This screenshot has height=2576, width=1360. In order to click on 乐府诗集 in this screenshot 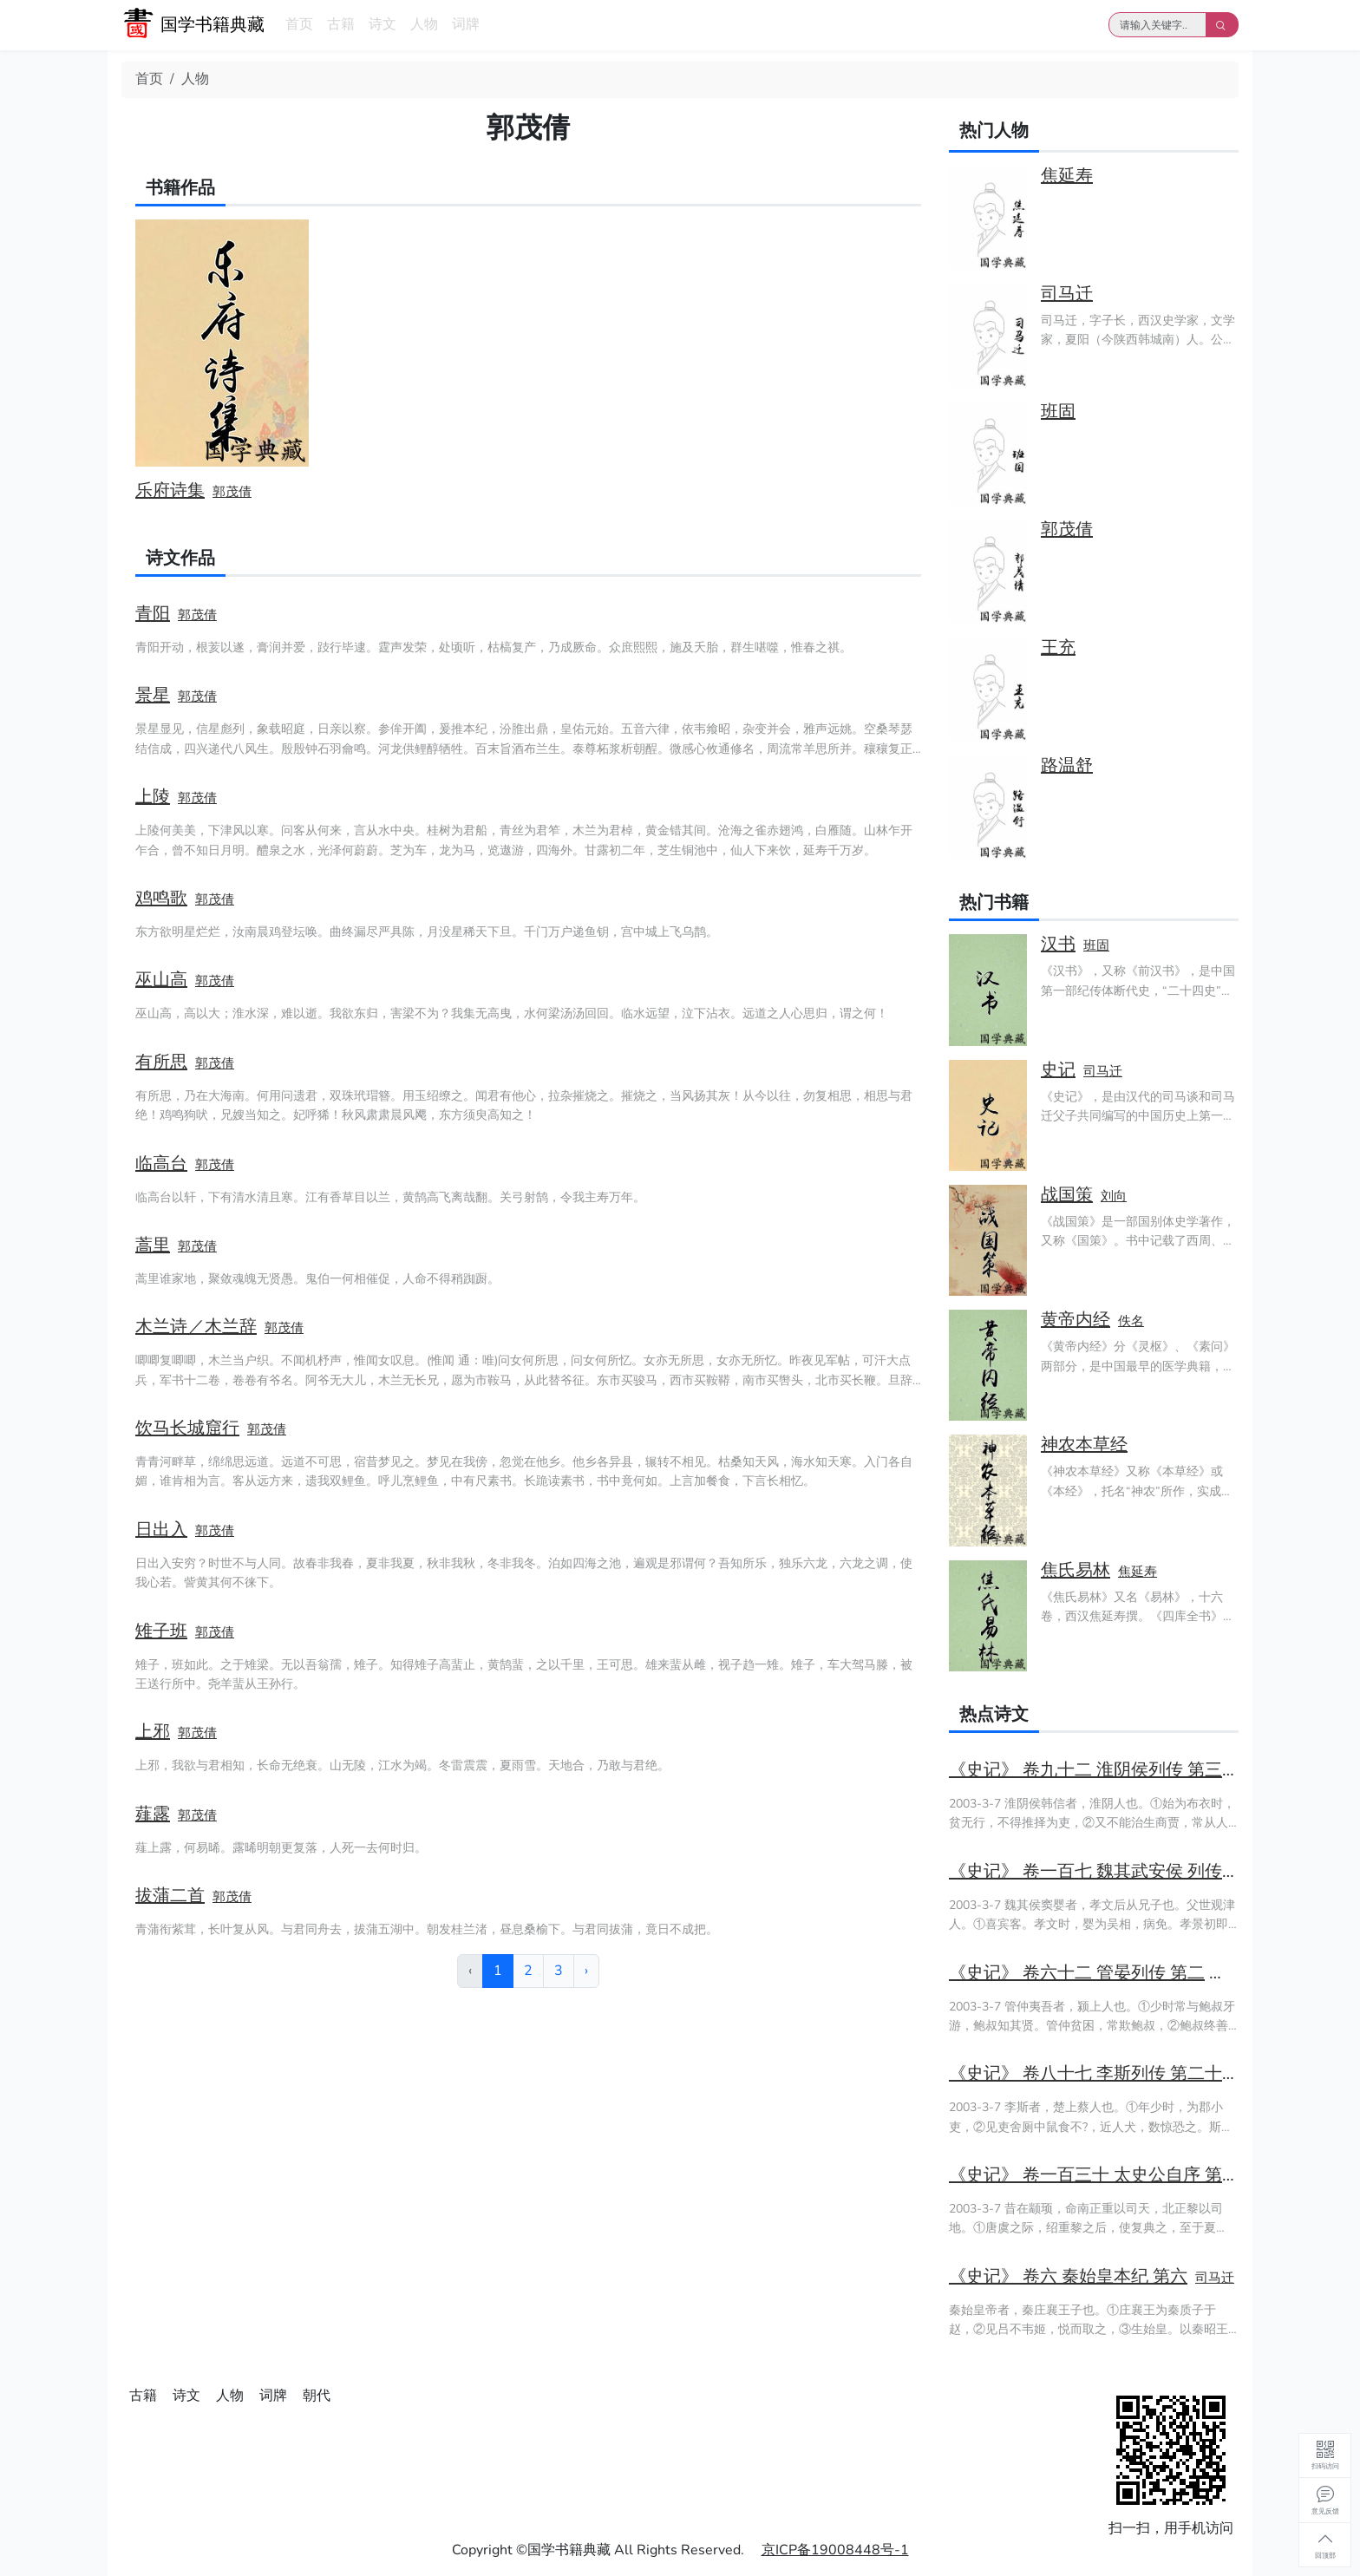, I will do `click(170, 490)`.